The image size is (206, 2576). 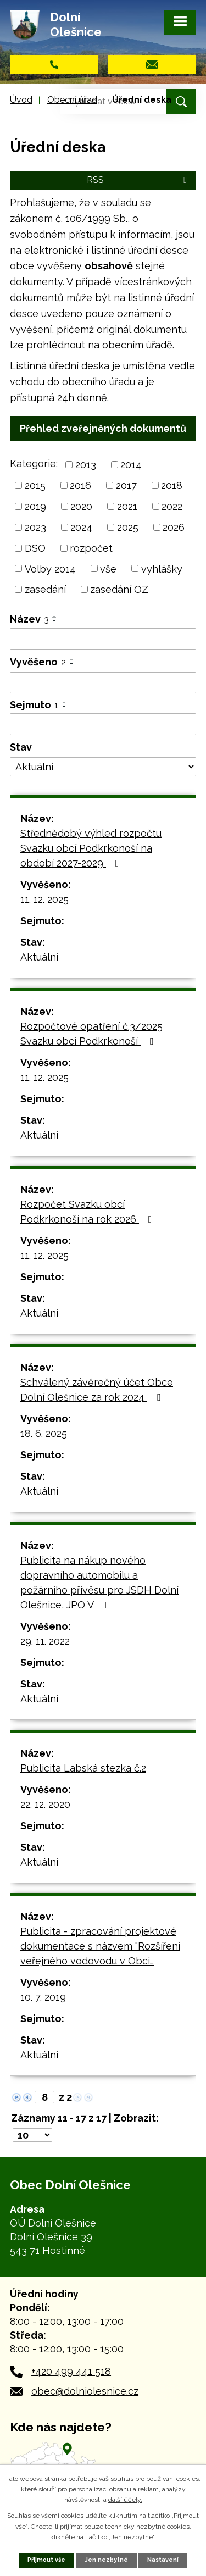 I want to click on RSS, so click(x=139, y=180).